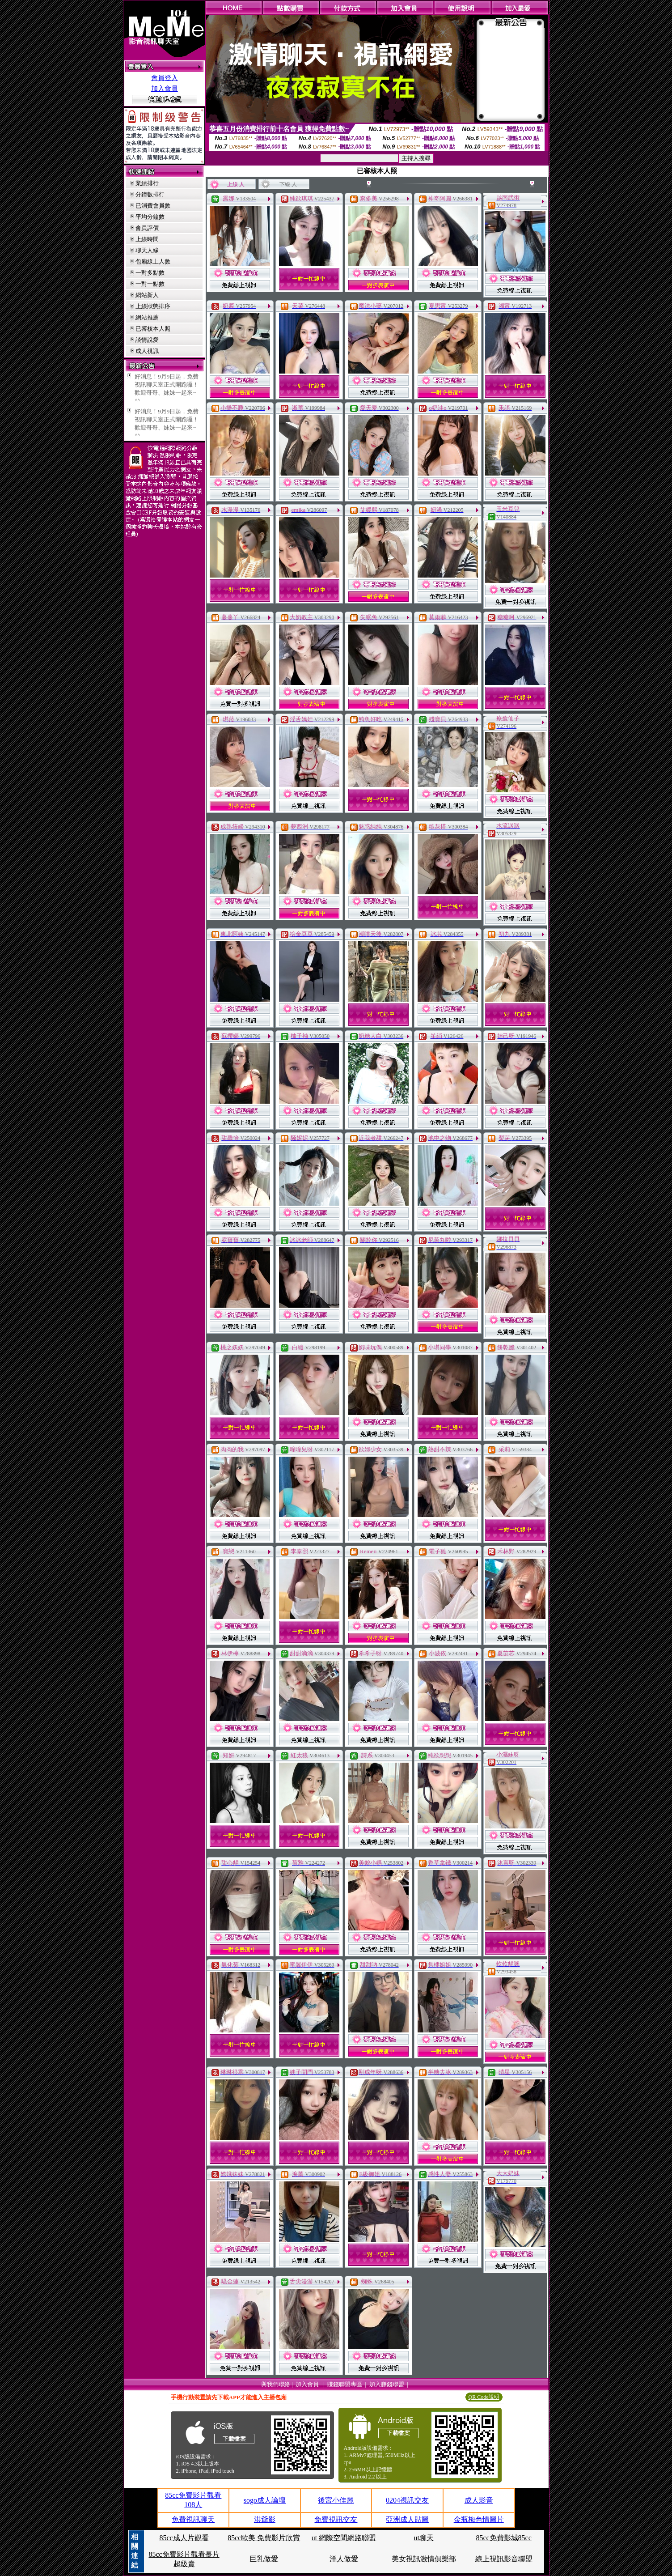 Image resolution: width=672 pixels, height=2576 pixels. What do you see at coordinates (152, 328) in the screenshot?
I see `已審核本人照` at bounding box center [152, 328].